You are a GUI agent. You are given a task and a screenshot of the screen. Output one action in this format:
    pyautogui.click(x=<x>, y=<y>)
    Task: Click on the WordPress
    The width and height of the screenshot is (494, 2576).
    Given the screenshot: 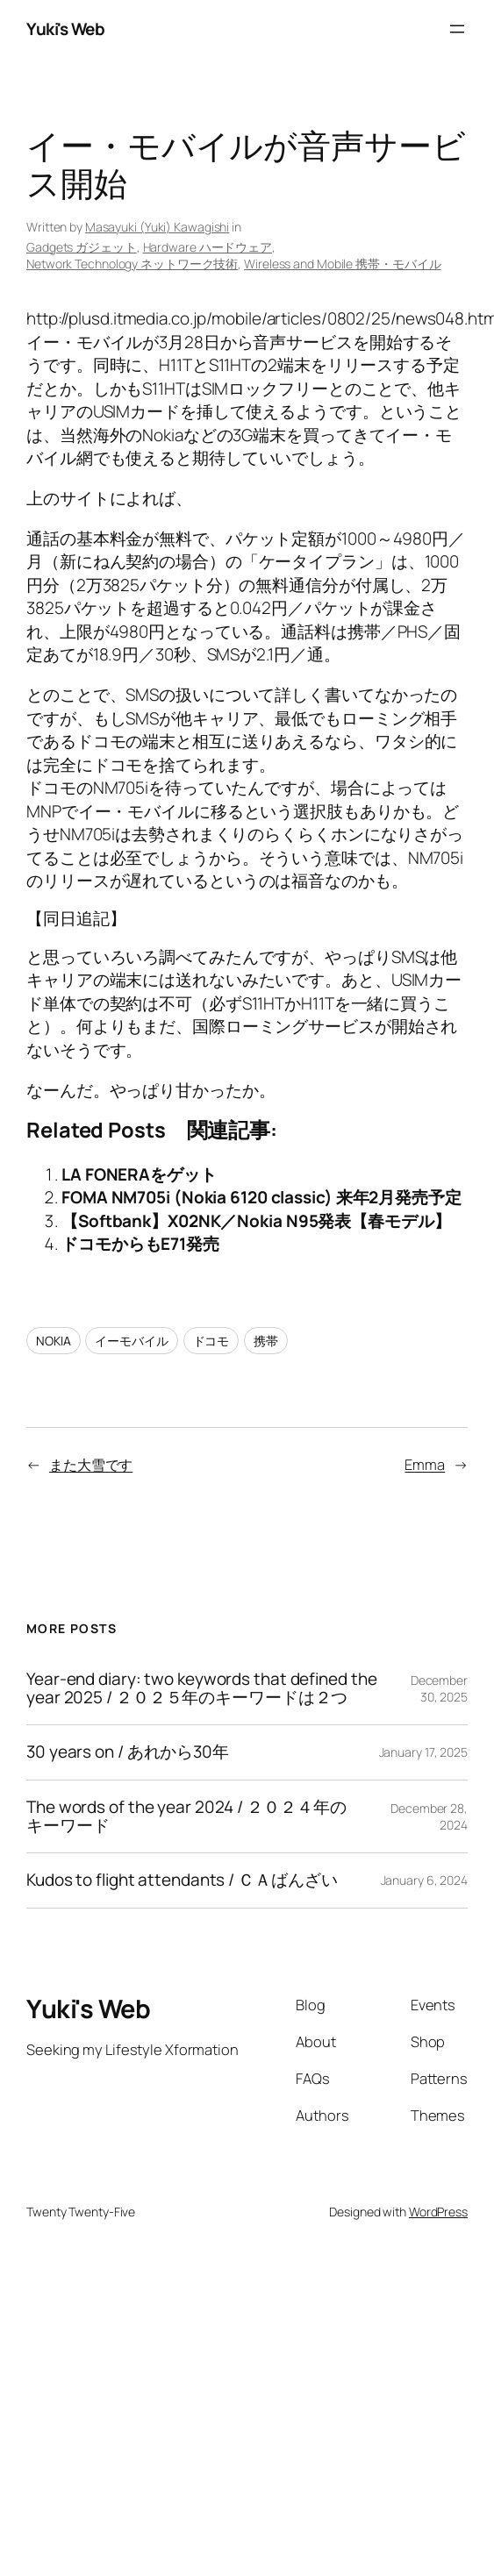 What is the action you would take?
    pyautogui.click(x=438, y=2211)
    